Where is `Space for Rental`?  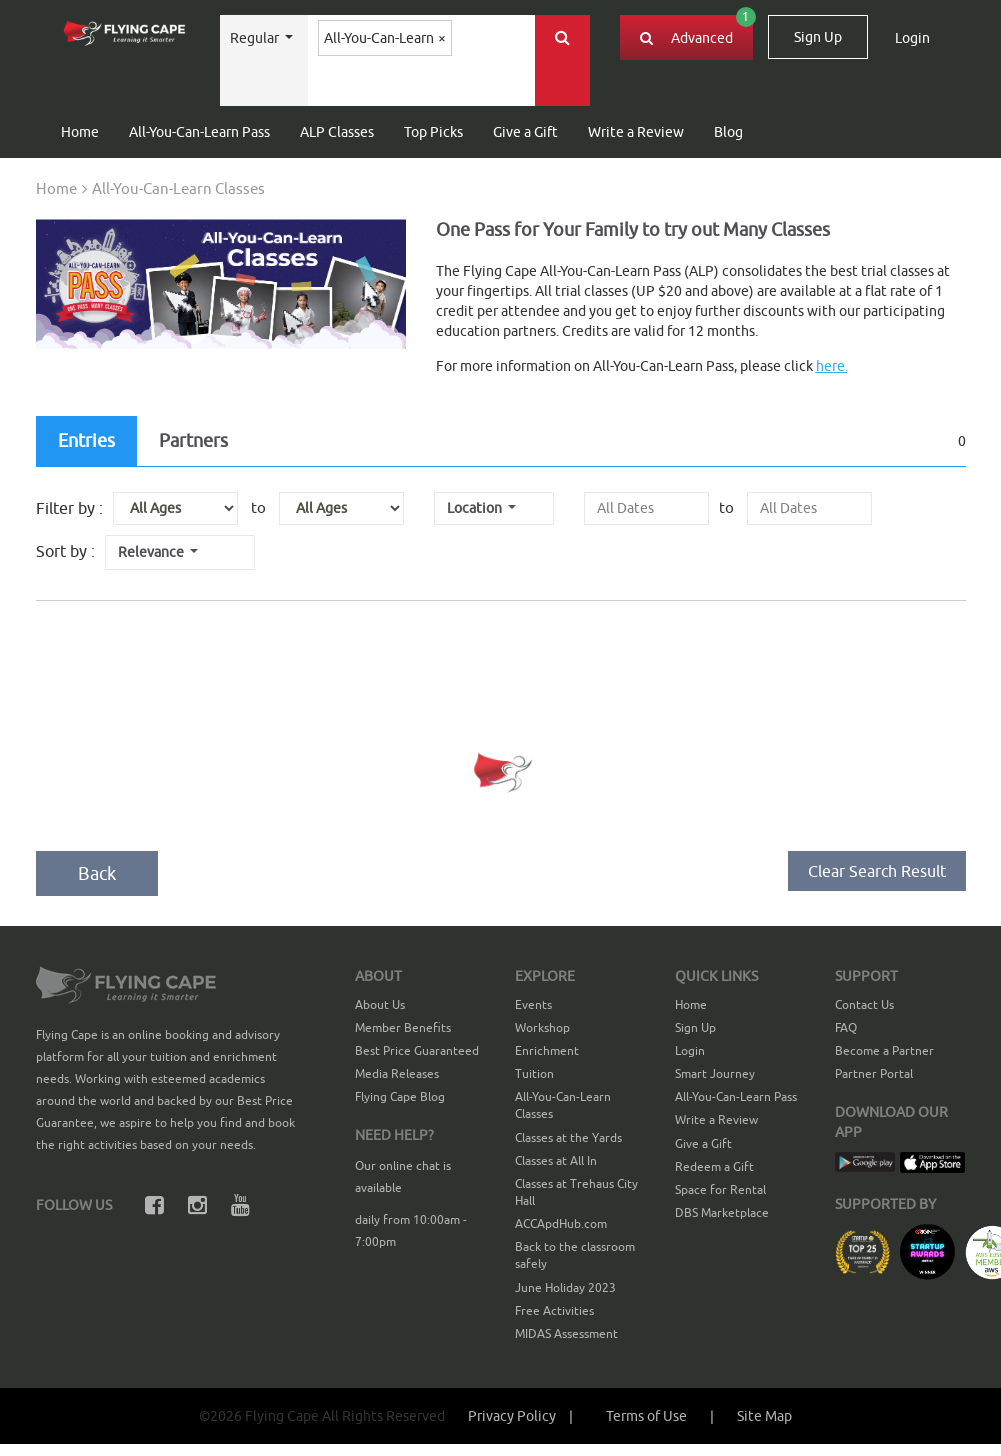
Space for Rental is located at coordinates (720, 1189).